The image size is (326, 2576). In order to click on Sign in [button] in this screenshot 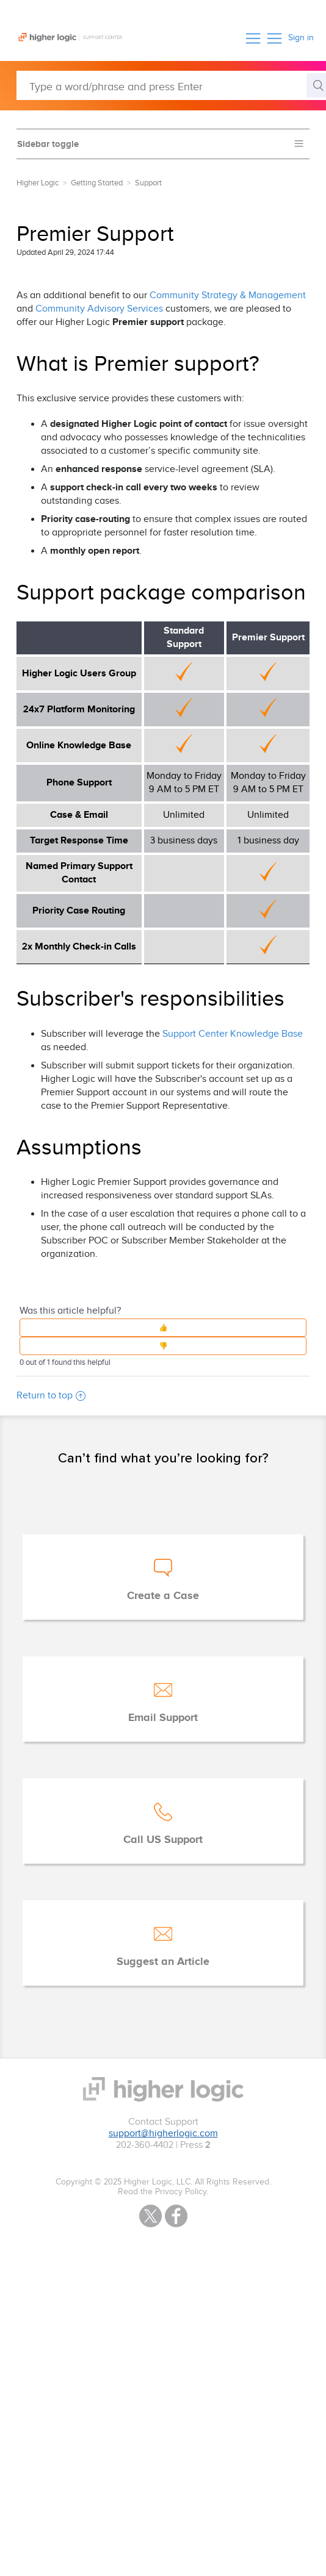, I will do `click(301, 38)`.